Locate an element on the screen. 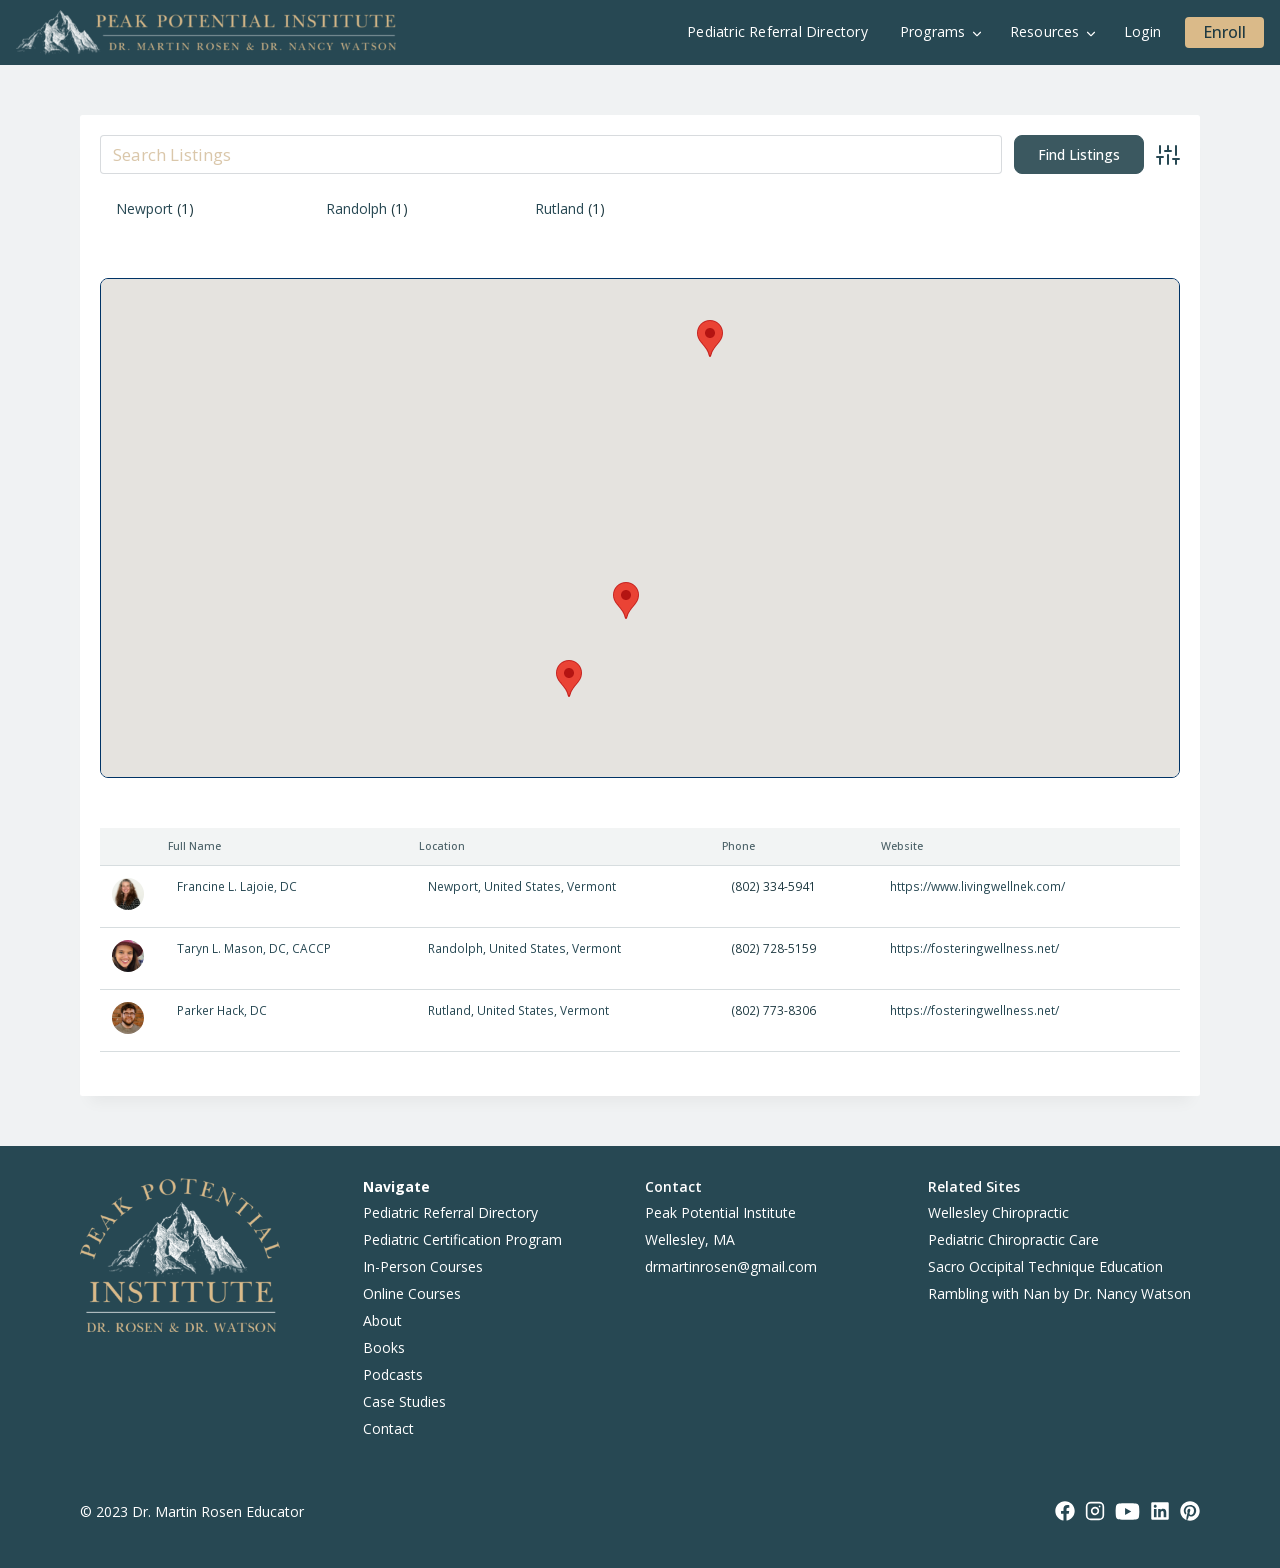 This screenshot has width=1280, height=1568. Podcasts is located at coordinates (393, 1374).